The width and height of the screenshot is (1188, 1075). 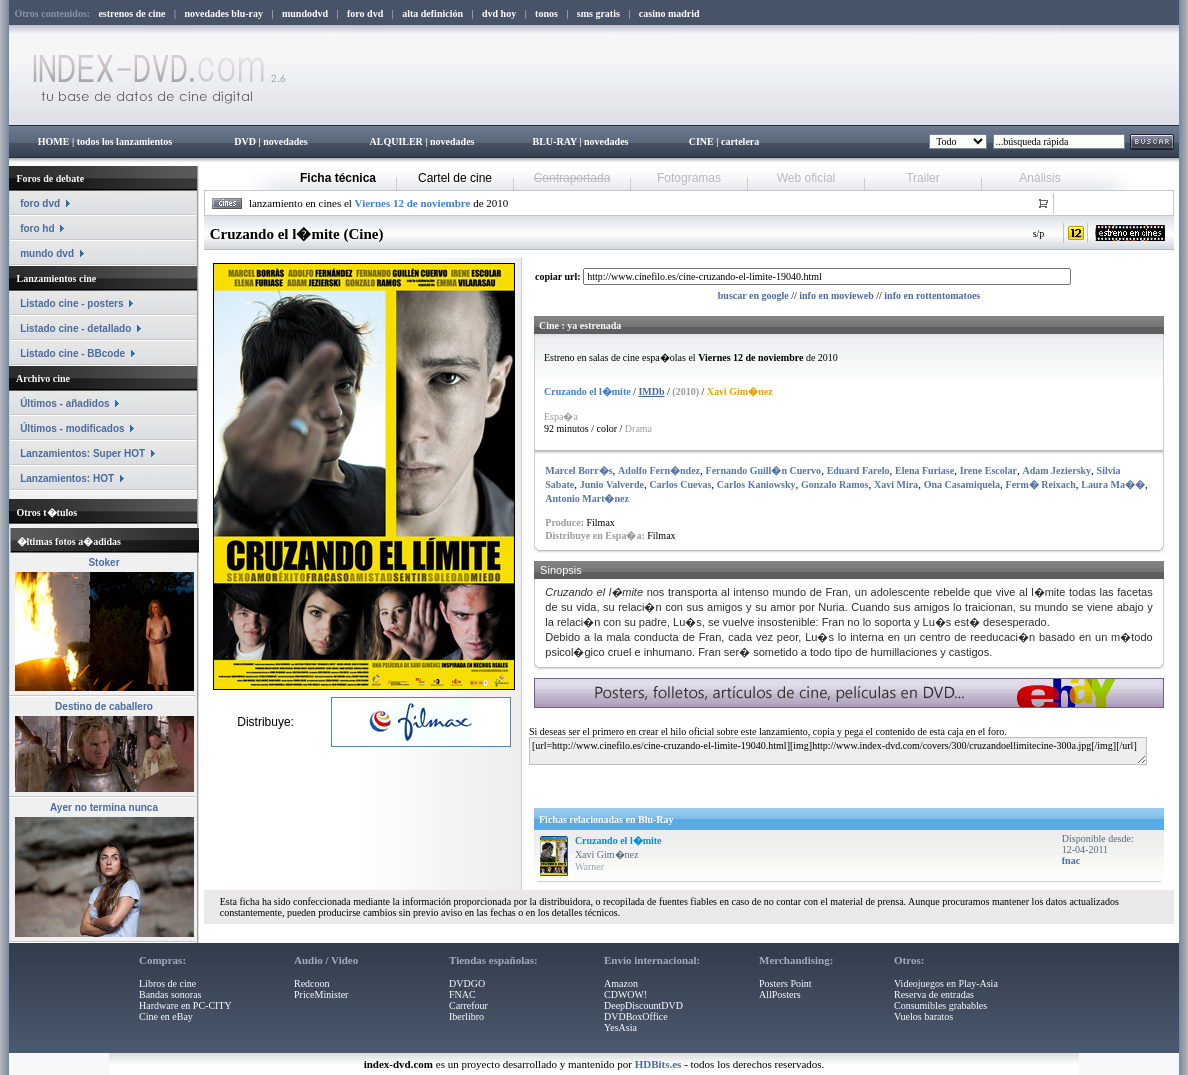 What do you see at coordinates (285, 141) in the screenshot?
I see `novedades` at bounding box center [285, 141].